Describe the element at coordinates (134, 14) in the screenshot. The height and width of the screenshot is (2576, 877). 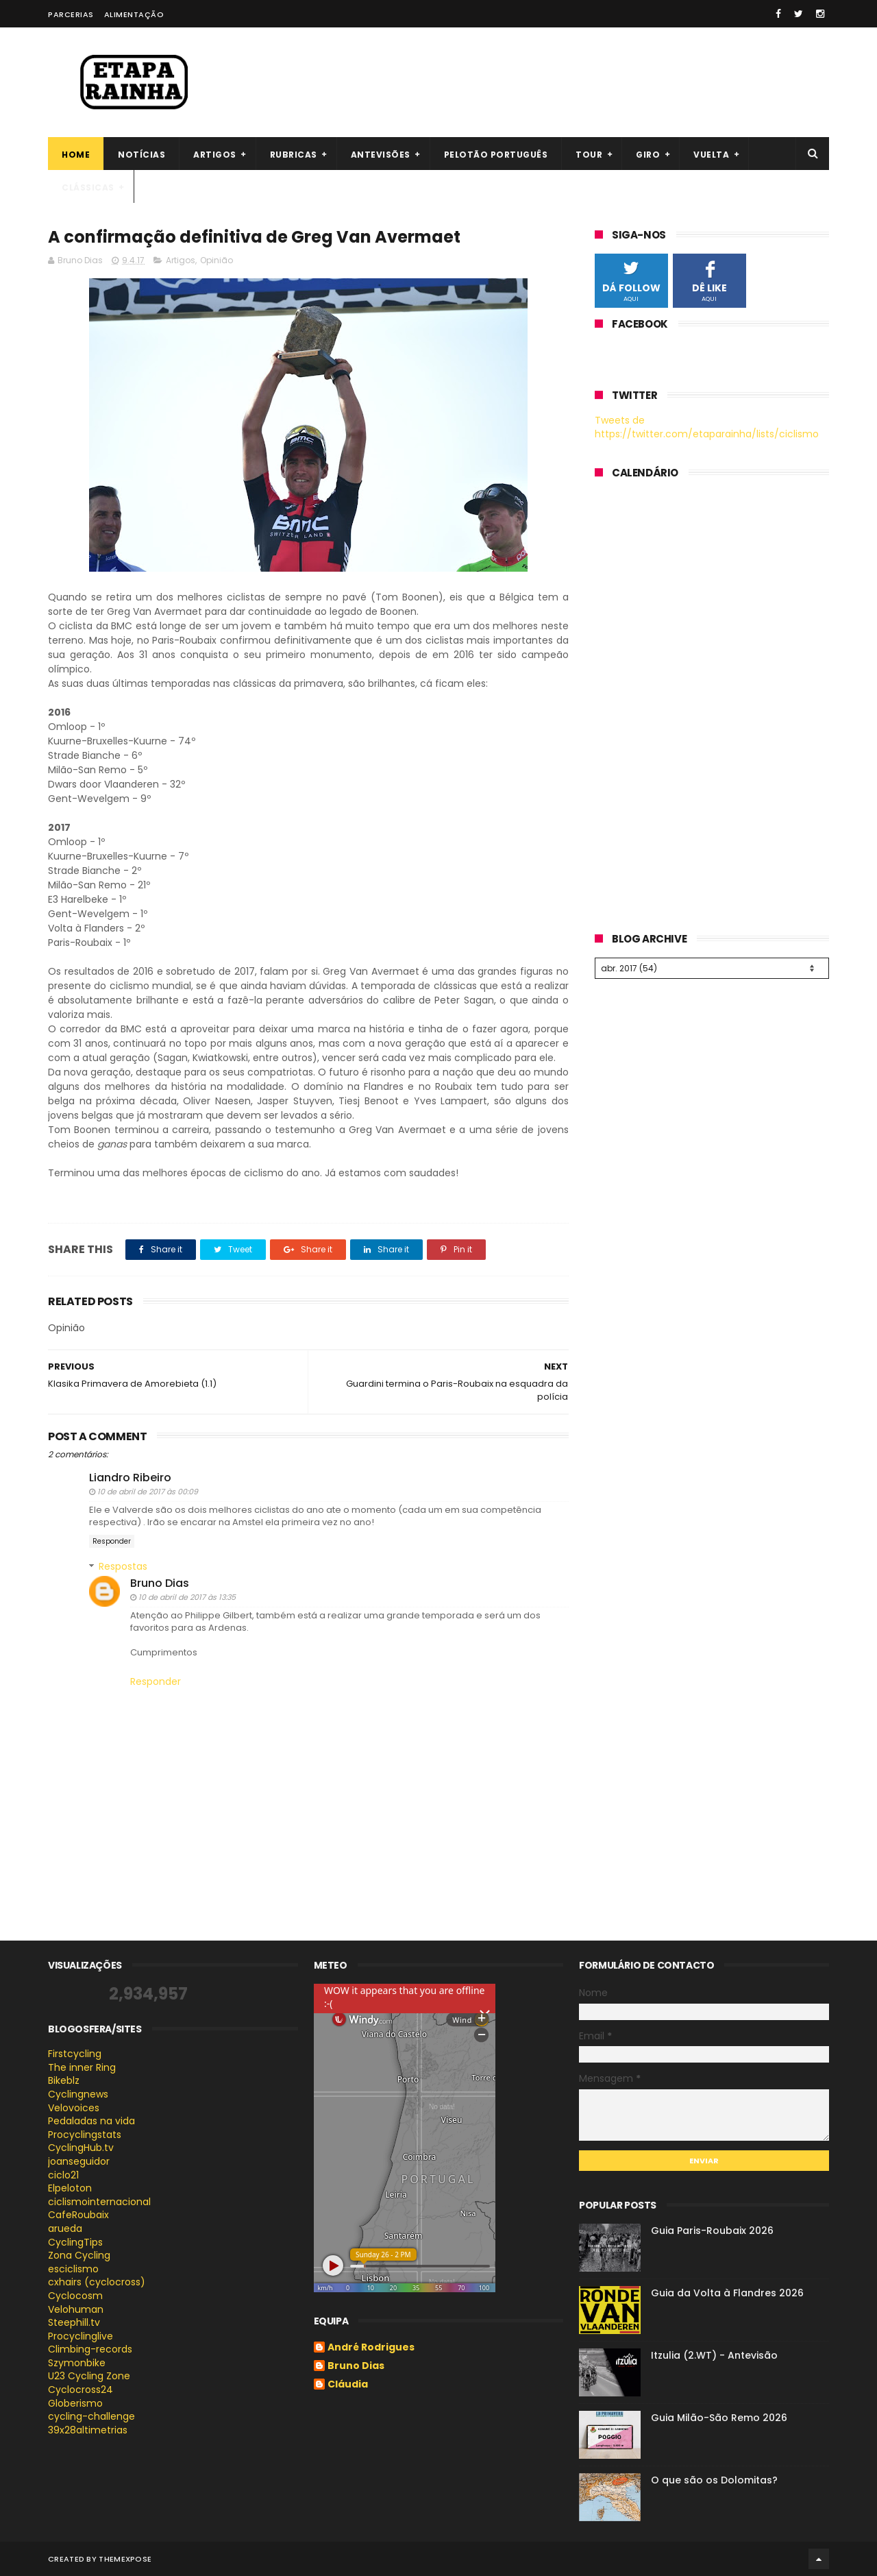
I see `Alimentação` at that location.